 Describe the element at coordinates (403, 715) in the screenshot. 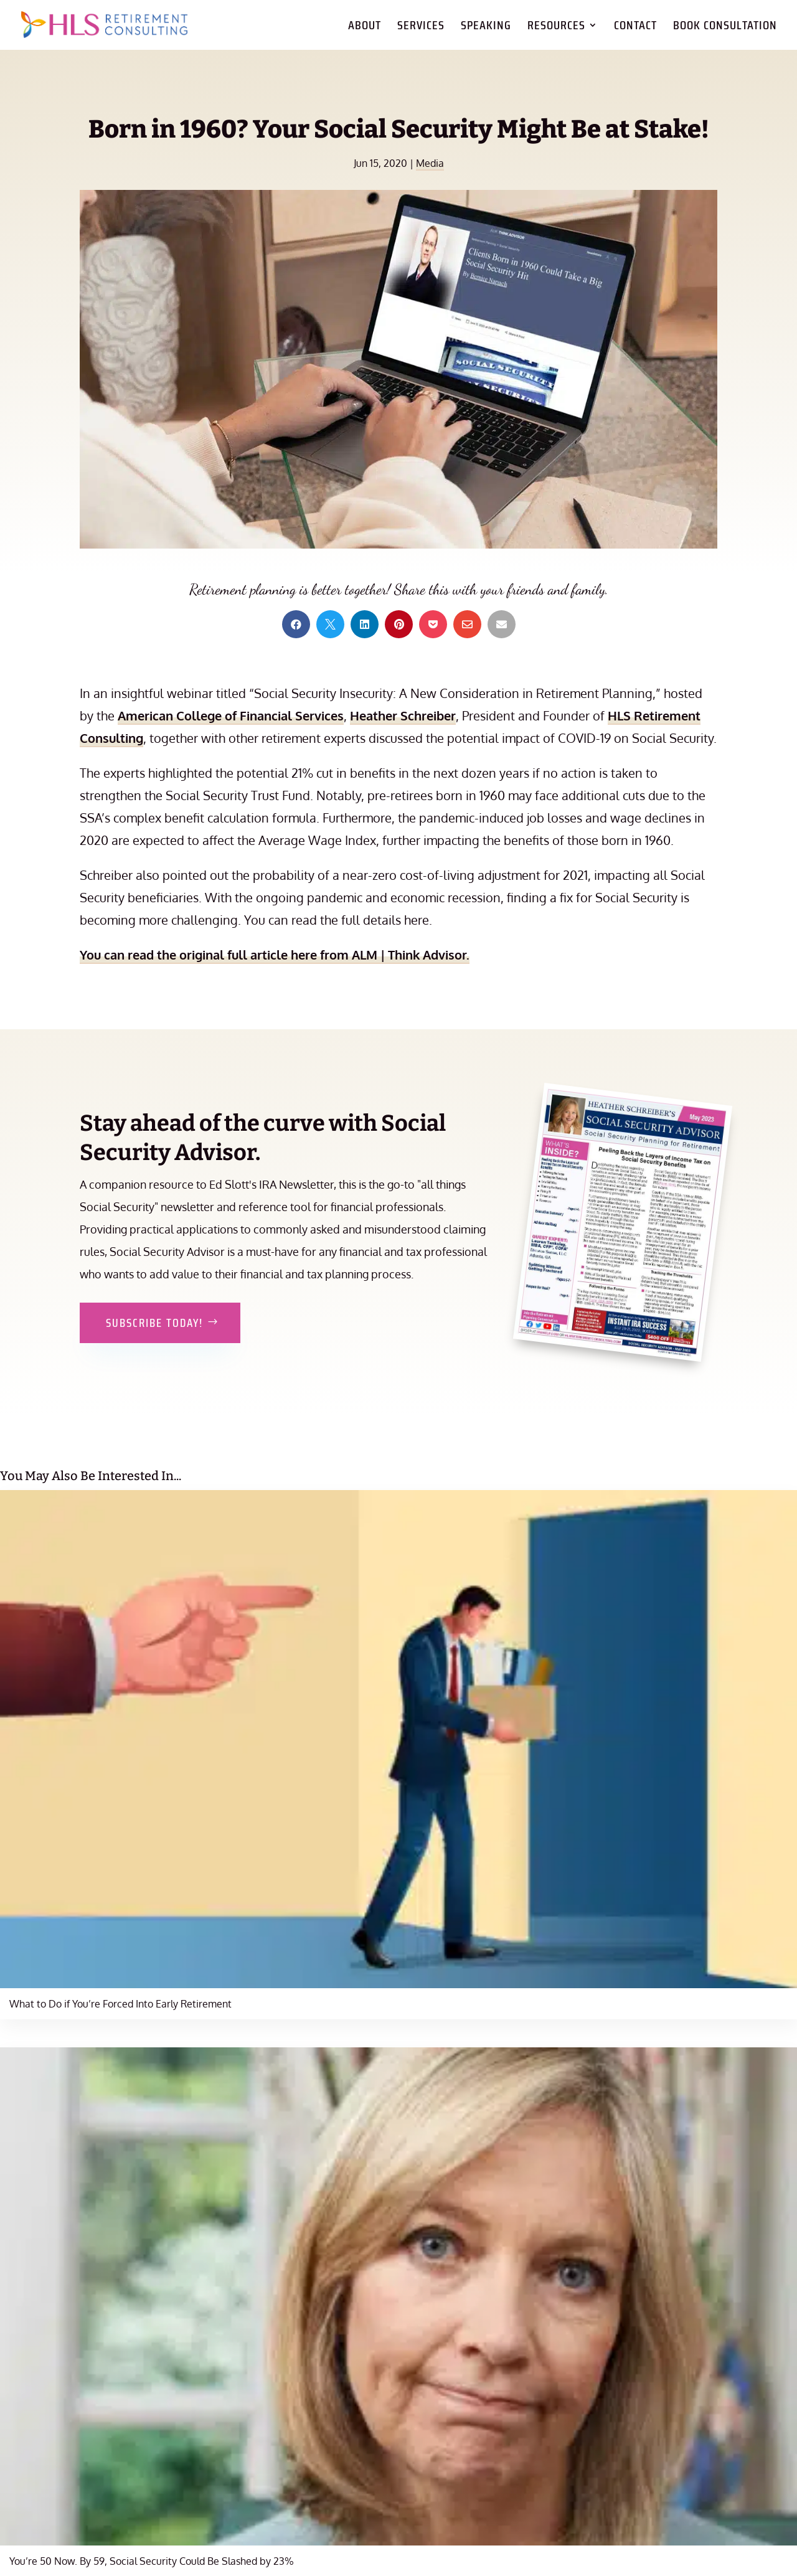

I see `Heather Schreiber` at that location.